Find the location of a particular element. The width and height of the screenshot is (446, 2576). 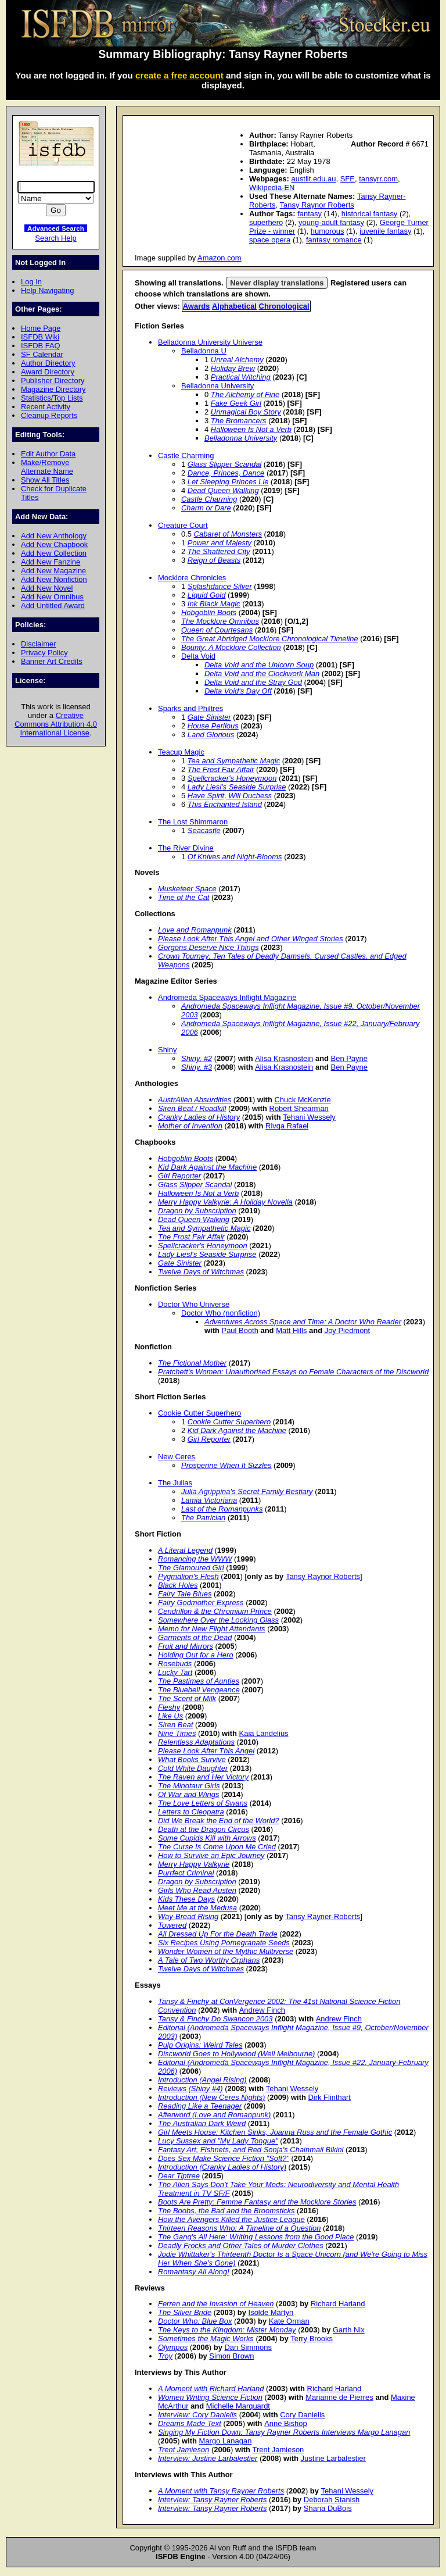

Charm or Dare is located at coordinates (206, 507).